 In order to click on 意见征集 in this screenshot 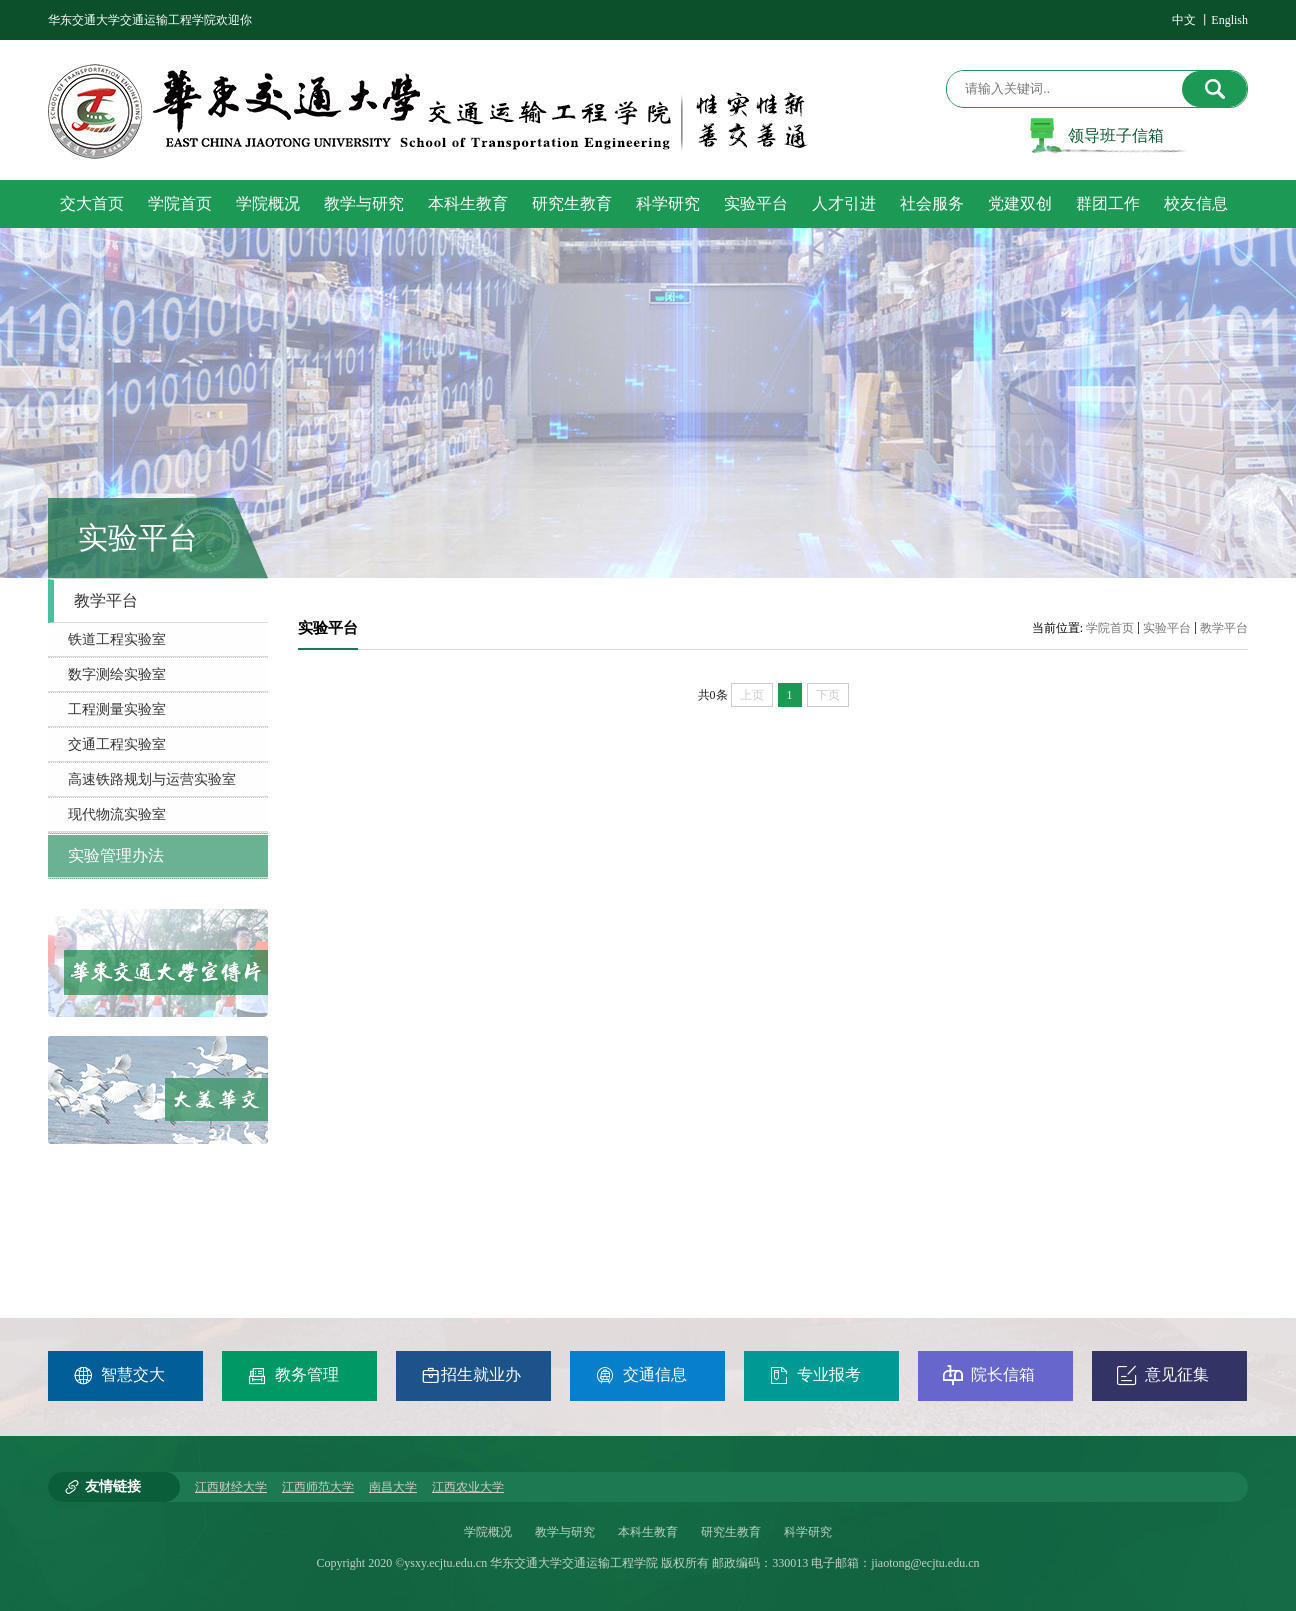, I will do `click(1163, 1375)`.